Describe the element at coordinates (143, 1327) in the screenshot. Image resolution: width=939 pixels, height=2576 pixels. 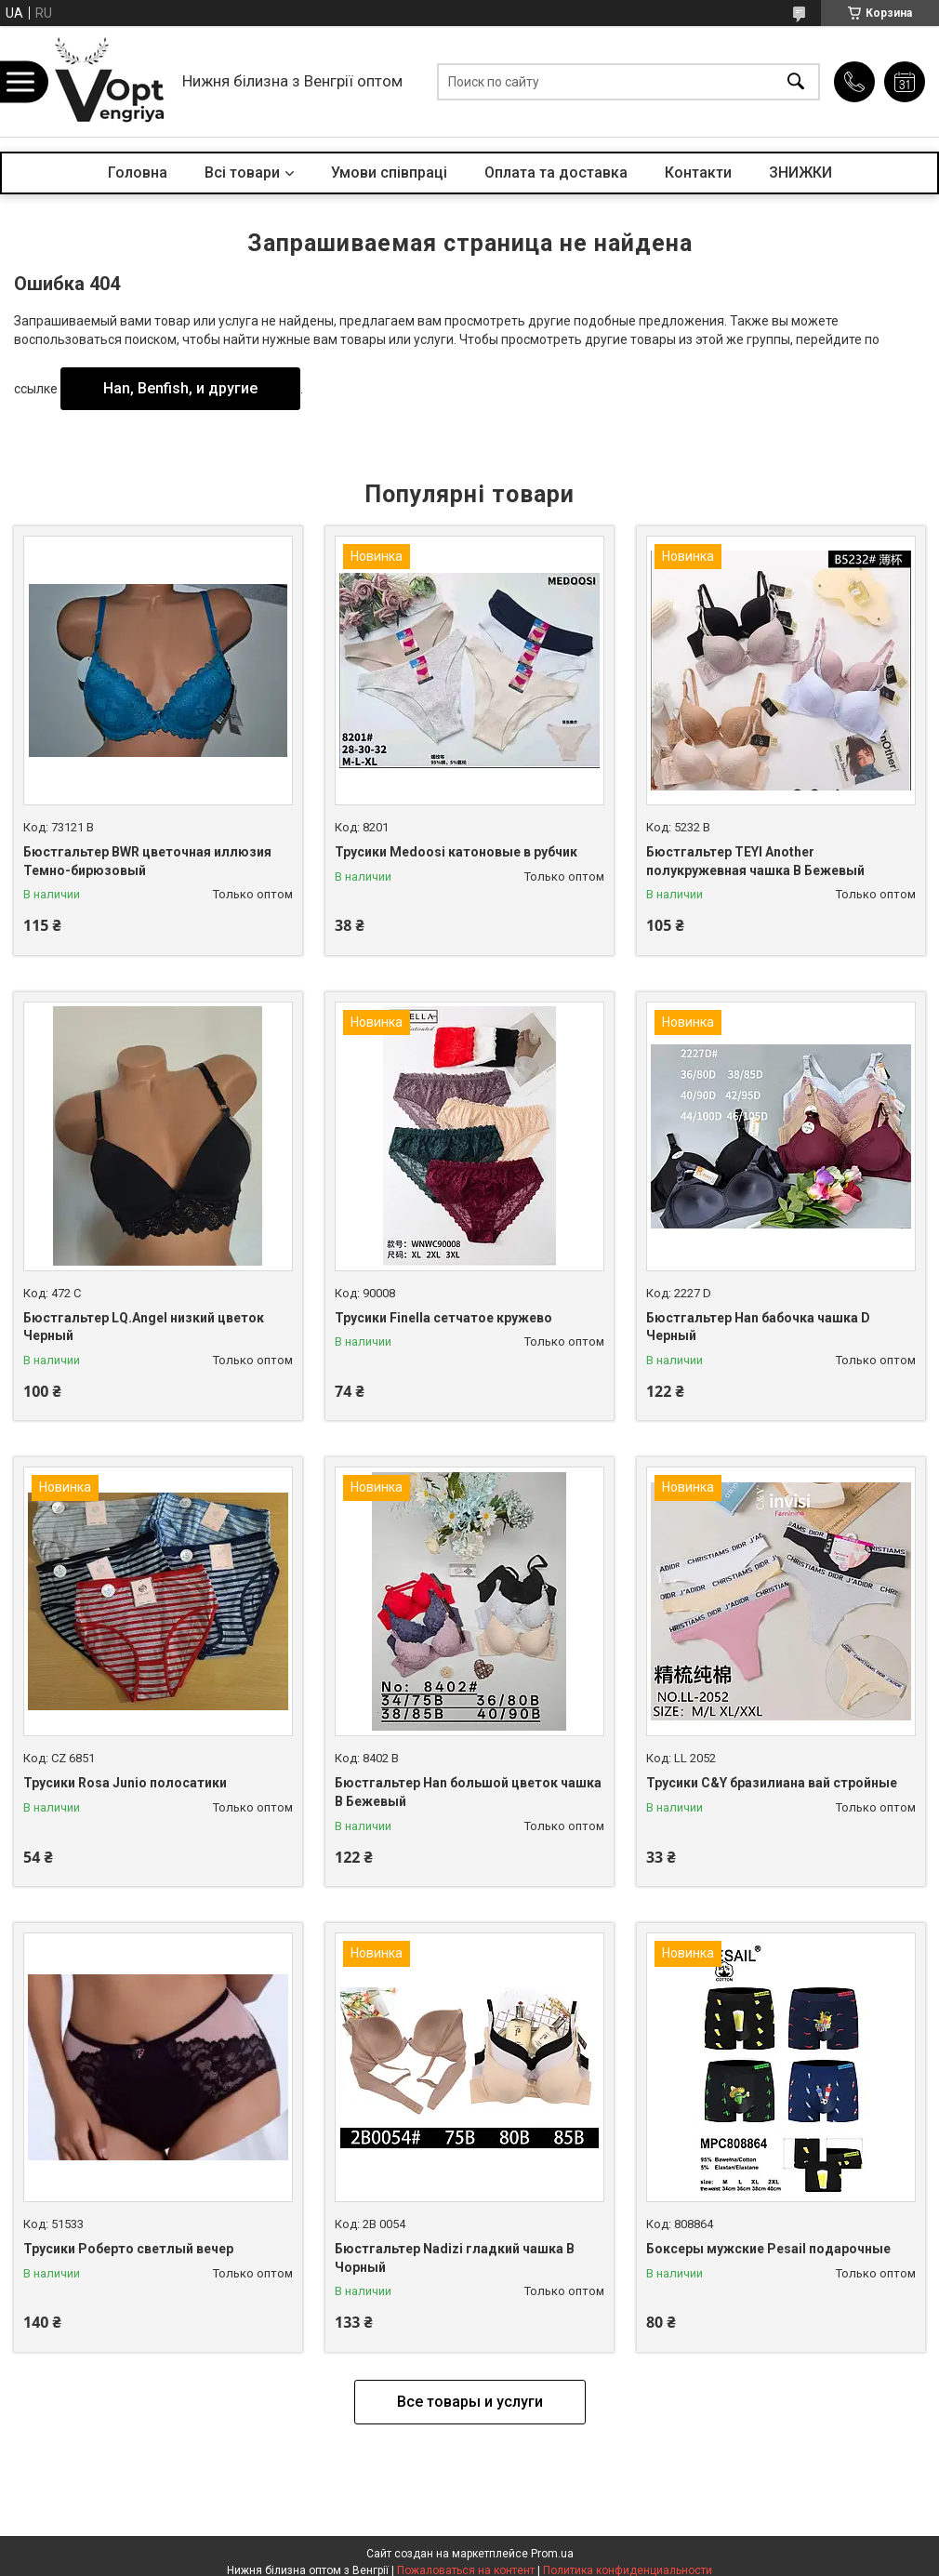
I see `Бюстгальтер LQ.Angel низкий цветок Черный` at that location.